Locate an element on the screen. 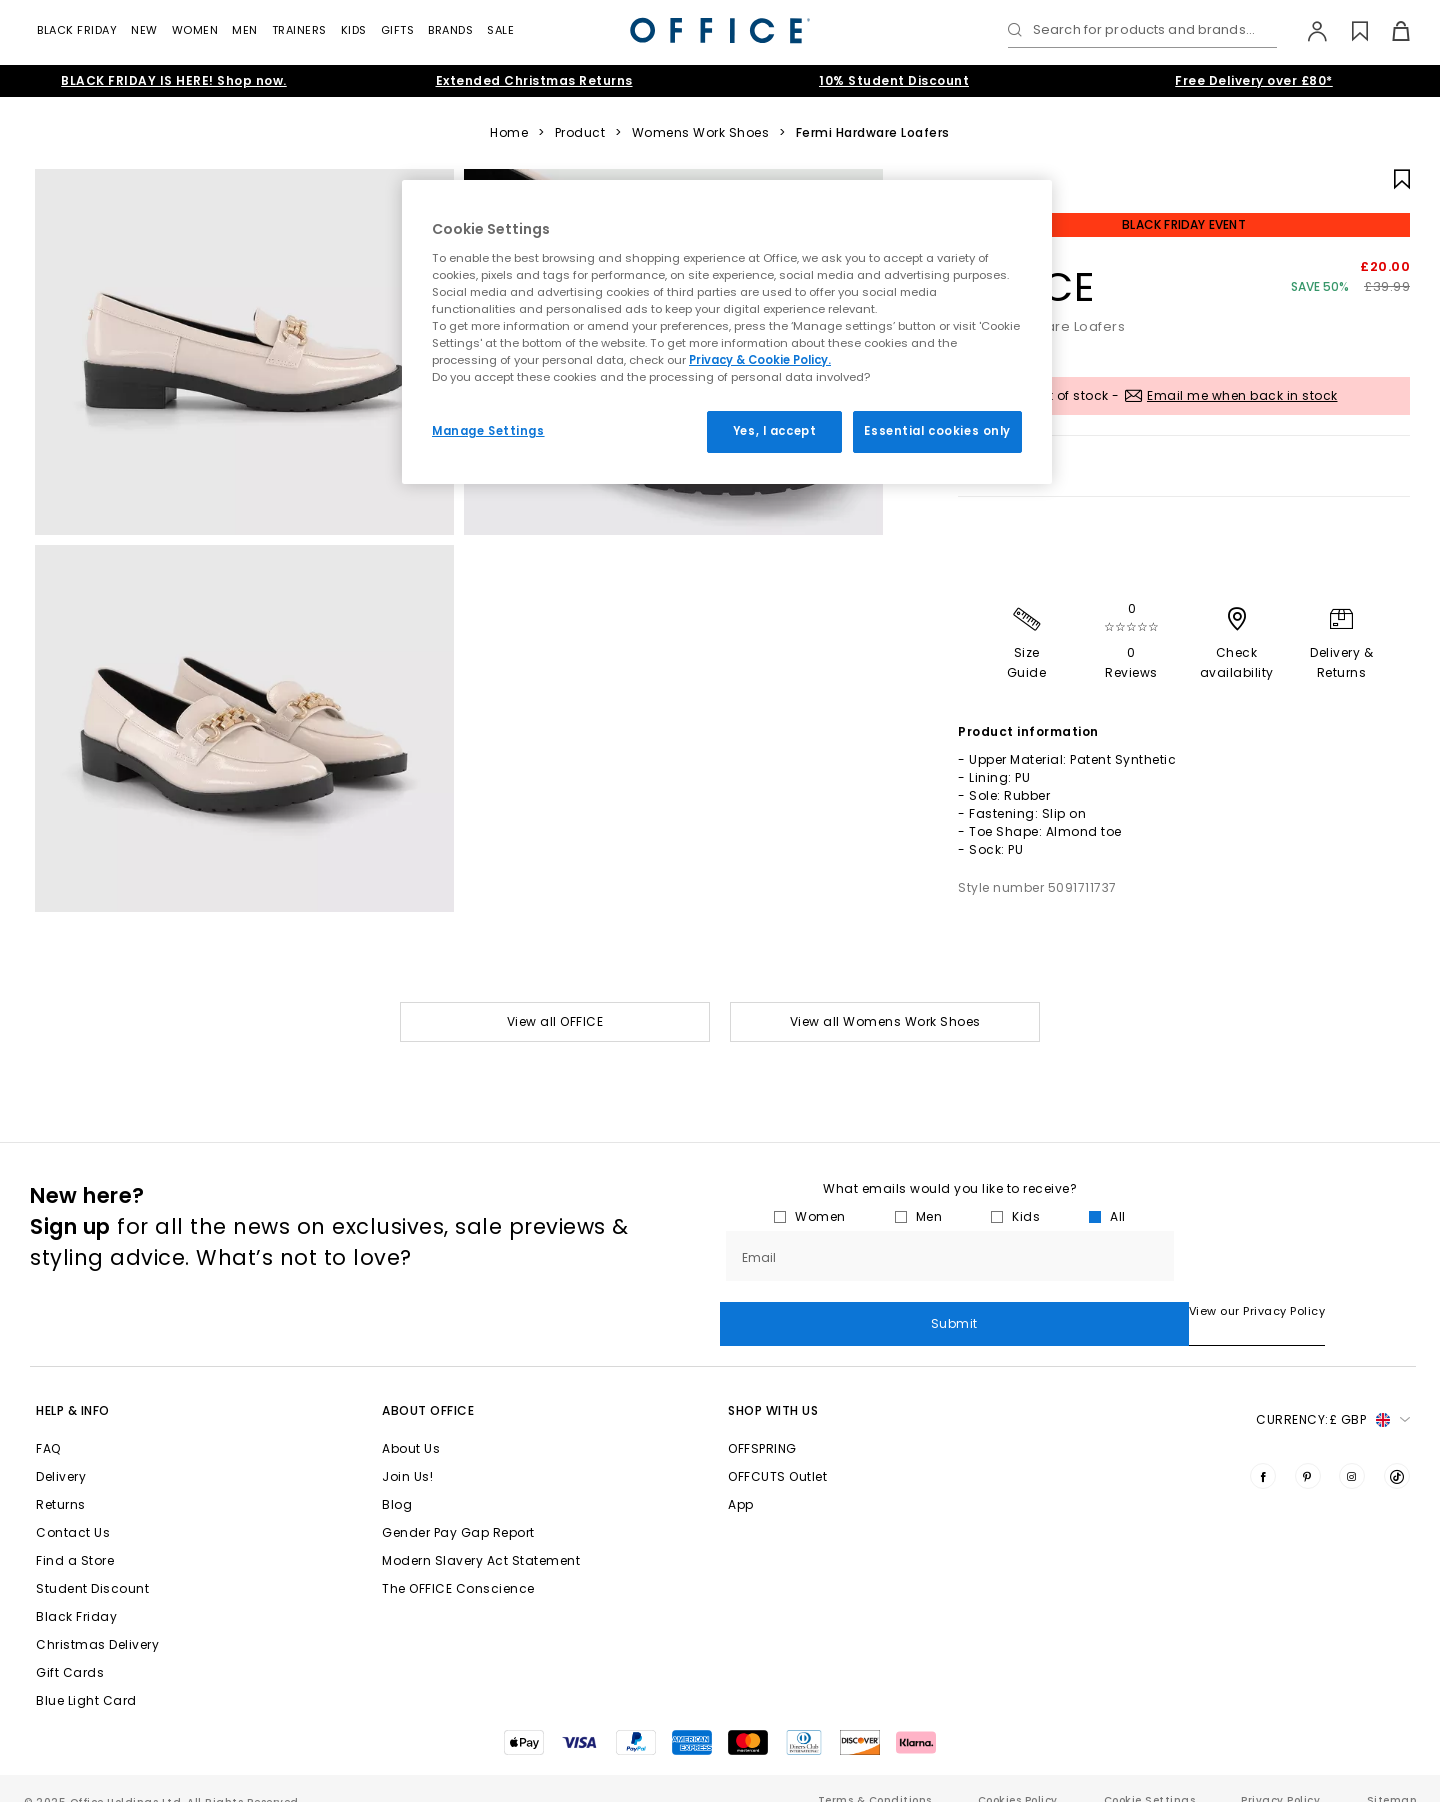 This screenshot has width=1440, height=1802. Email me when back in stock is located at coordinates (1242, 395).